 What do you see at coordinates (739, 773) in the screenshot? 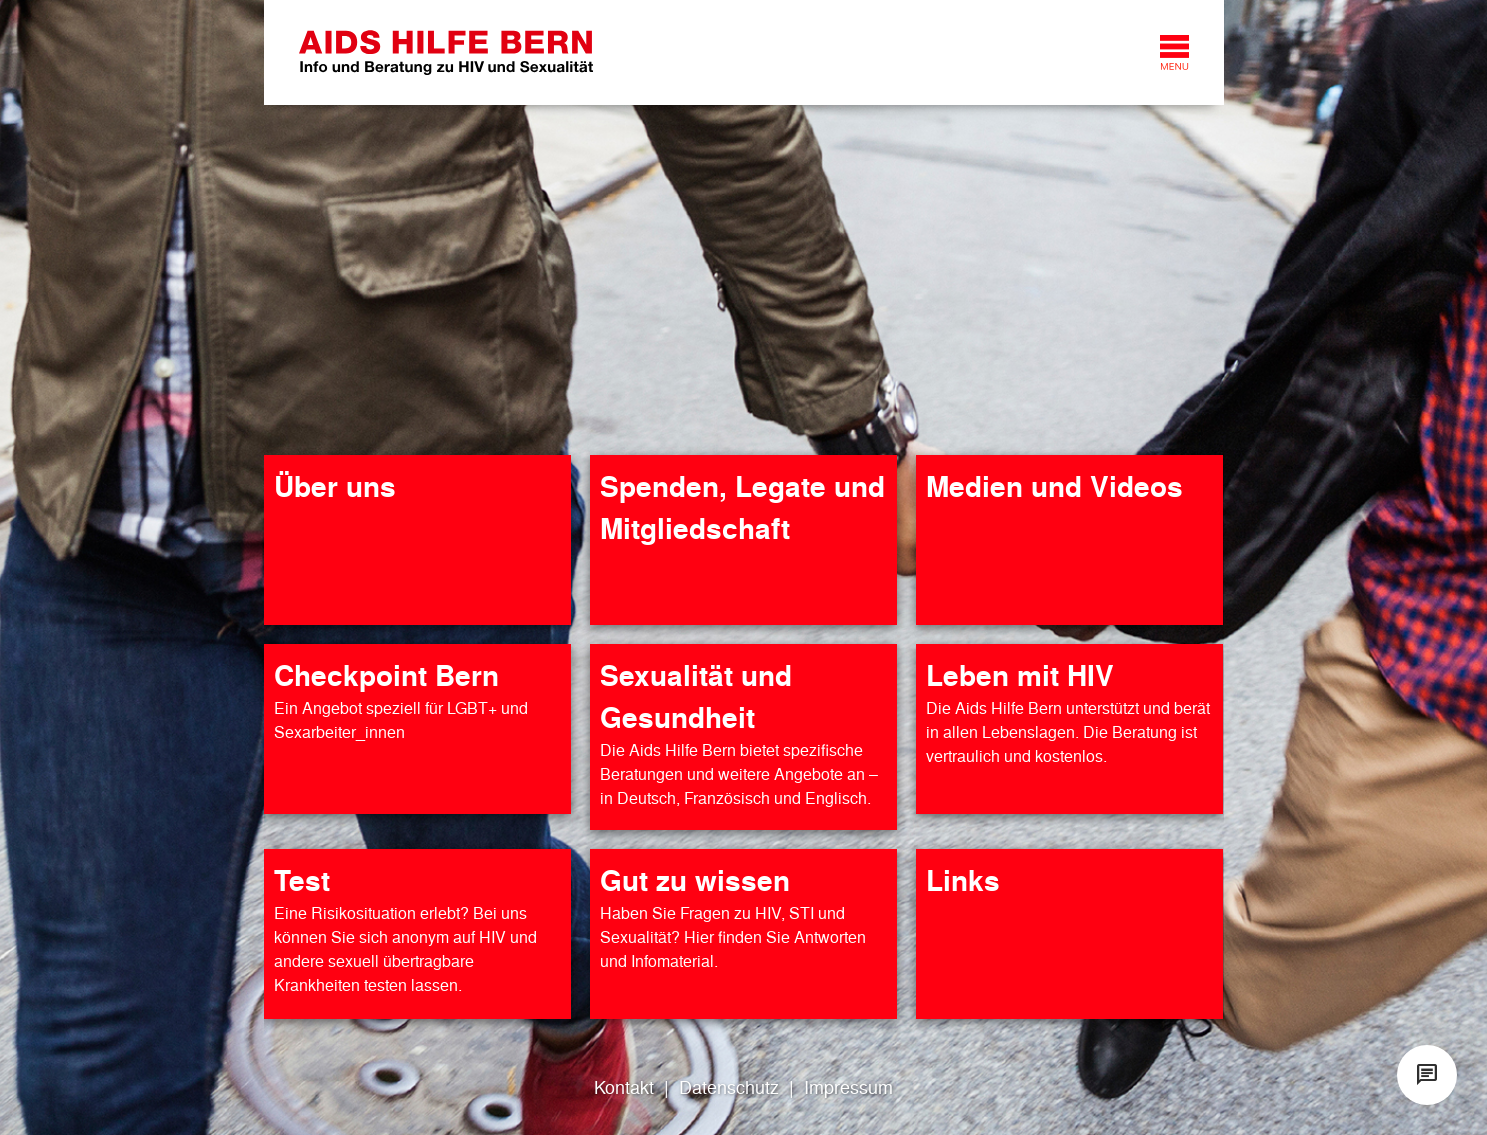
I see `Die Aids Hilfe Bern bietet spezifische Beratungen und weitere Angebote an – in Deutsch, Französisch und Englisch.` at bounding box center [739, 773].